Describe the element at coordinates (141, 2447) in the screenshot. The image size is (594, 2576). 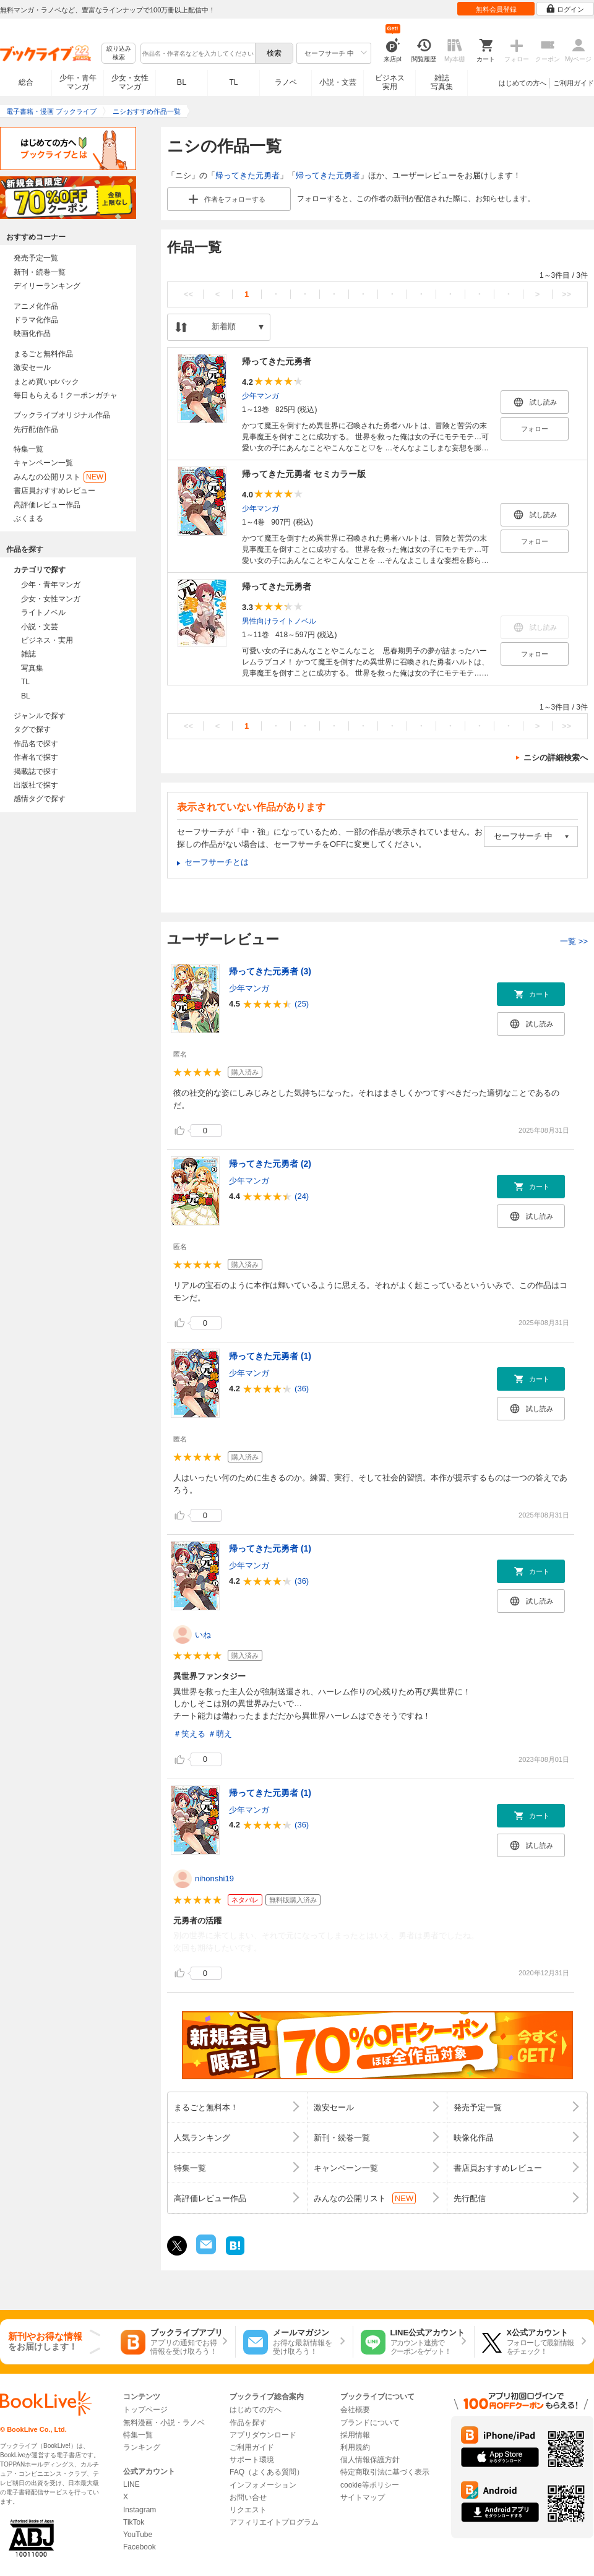
I see `ランキング` at that location.